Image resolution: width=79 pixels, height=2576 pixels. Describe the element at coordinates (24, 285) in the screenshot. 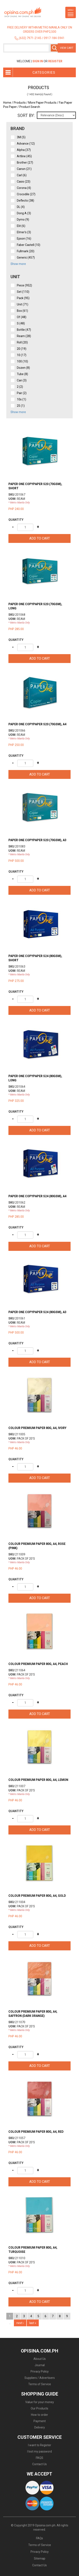

I see `piece (952)` at that location.